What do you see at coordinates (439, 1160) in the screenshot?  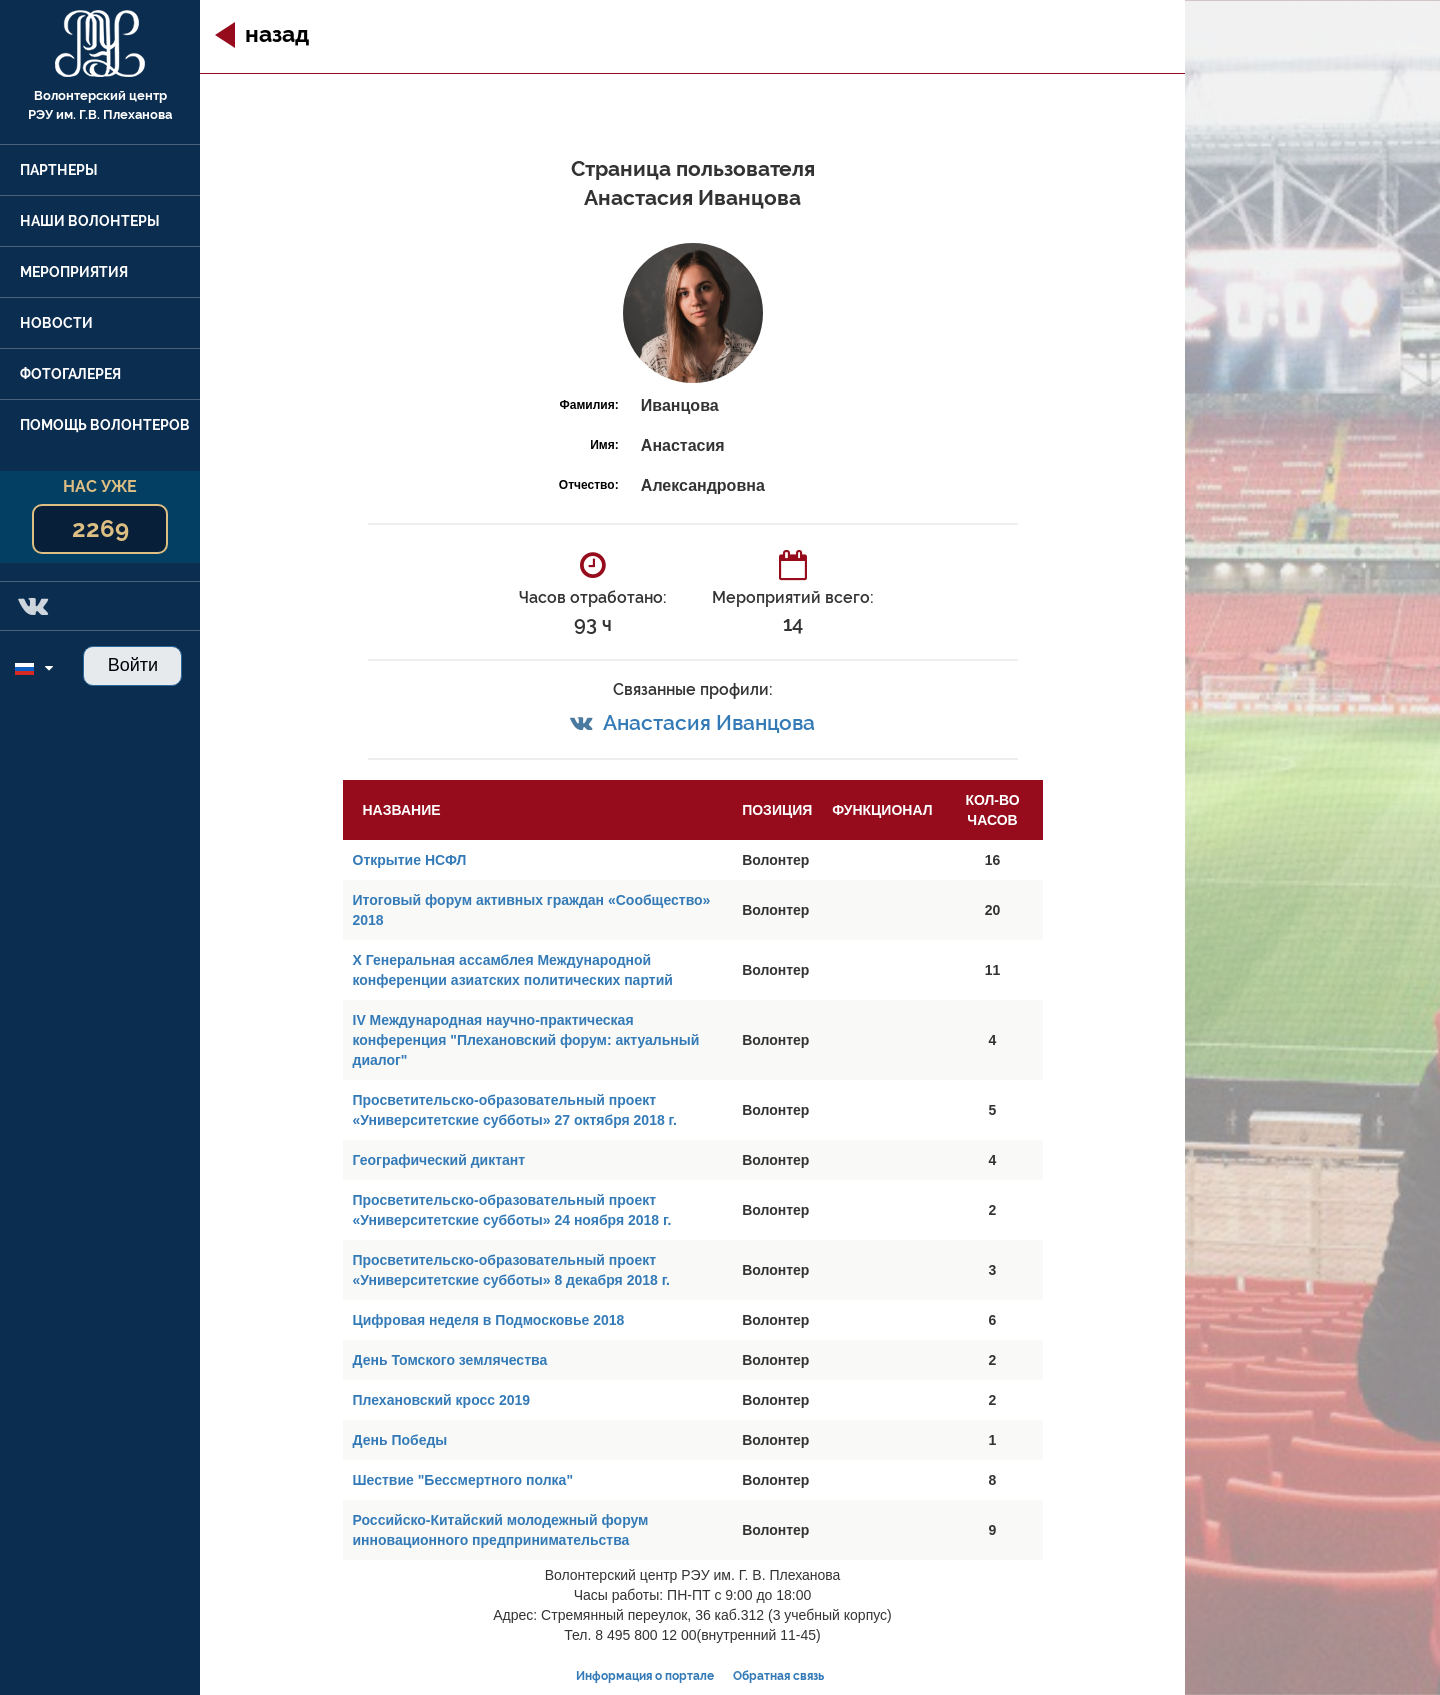 I see `Географический диктант` at bounding box center [439, 1160].